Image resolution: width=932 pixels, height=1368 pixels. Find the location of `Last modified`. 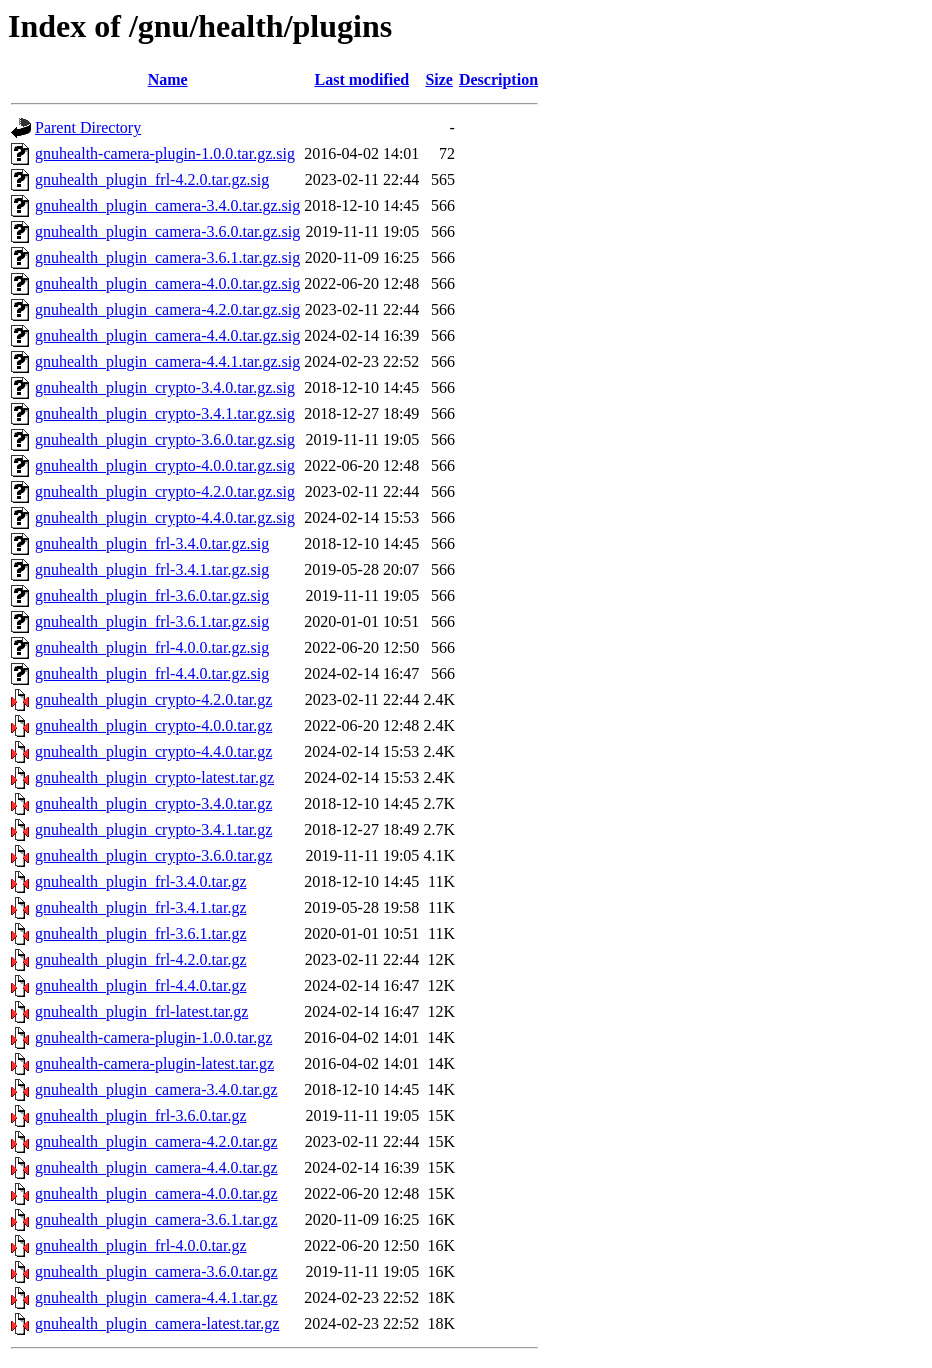

Last modified is located at coordinates (361, 79).